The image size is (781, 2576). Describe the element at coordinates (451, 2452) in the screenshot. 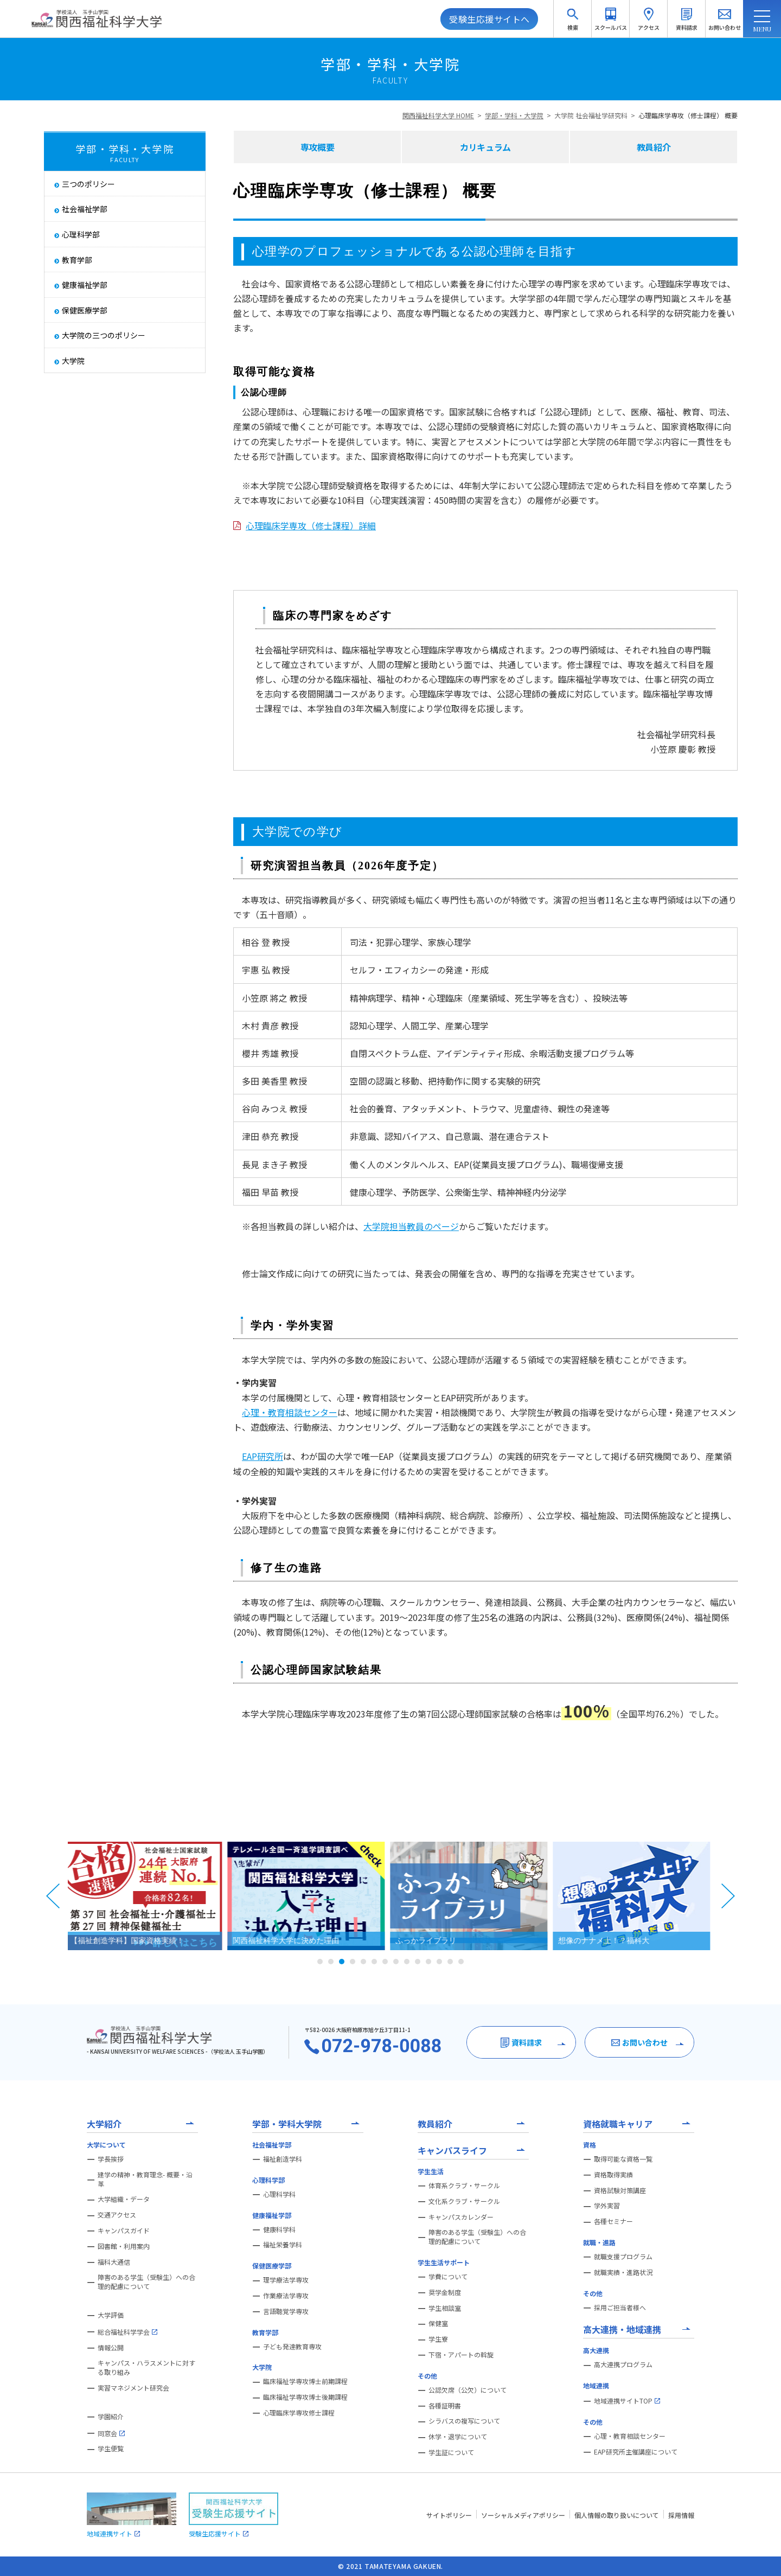

I see `学生証について` at that location.